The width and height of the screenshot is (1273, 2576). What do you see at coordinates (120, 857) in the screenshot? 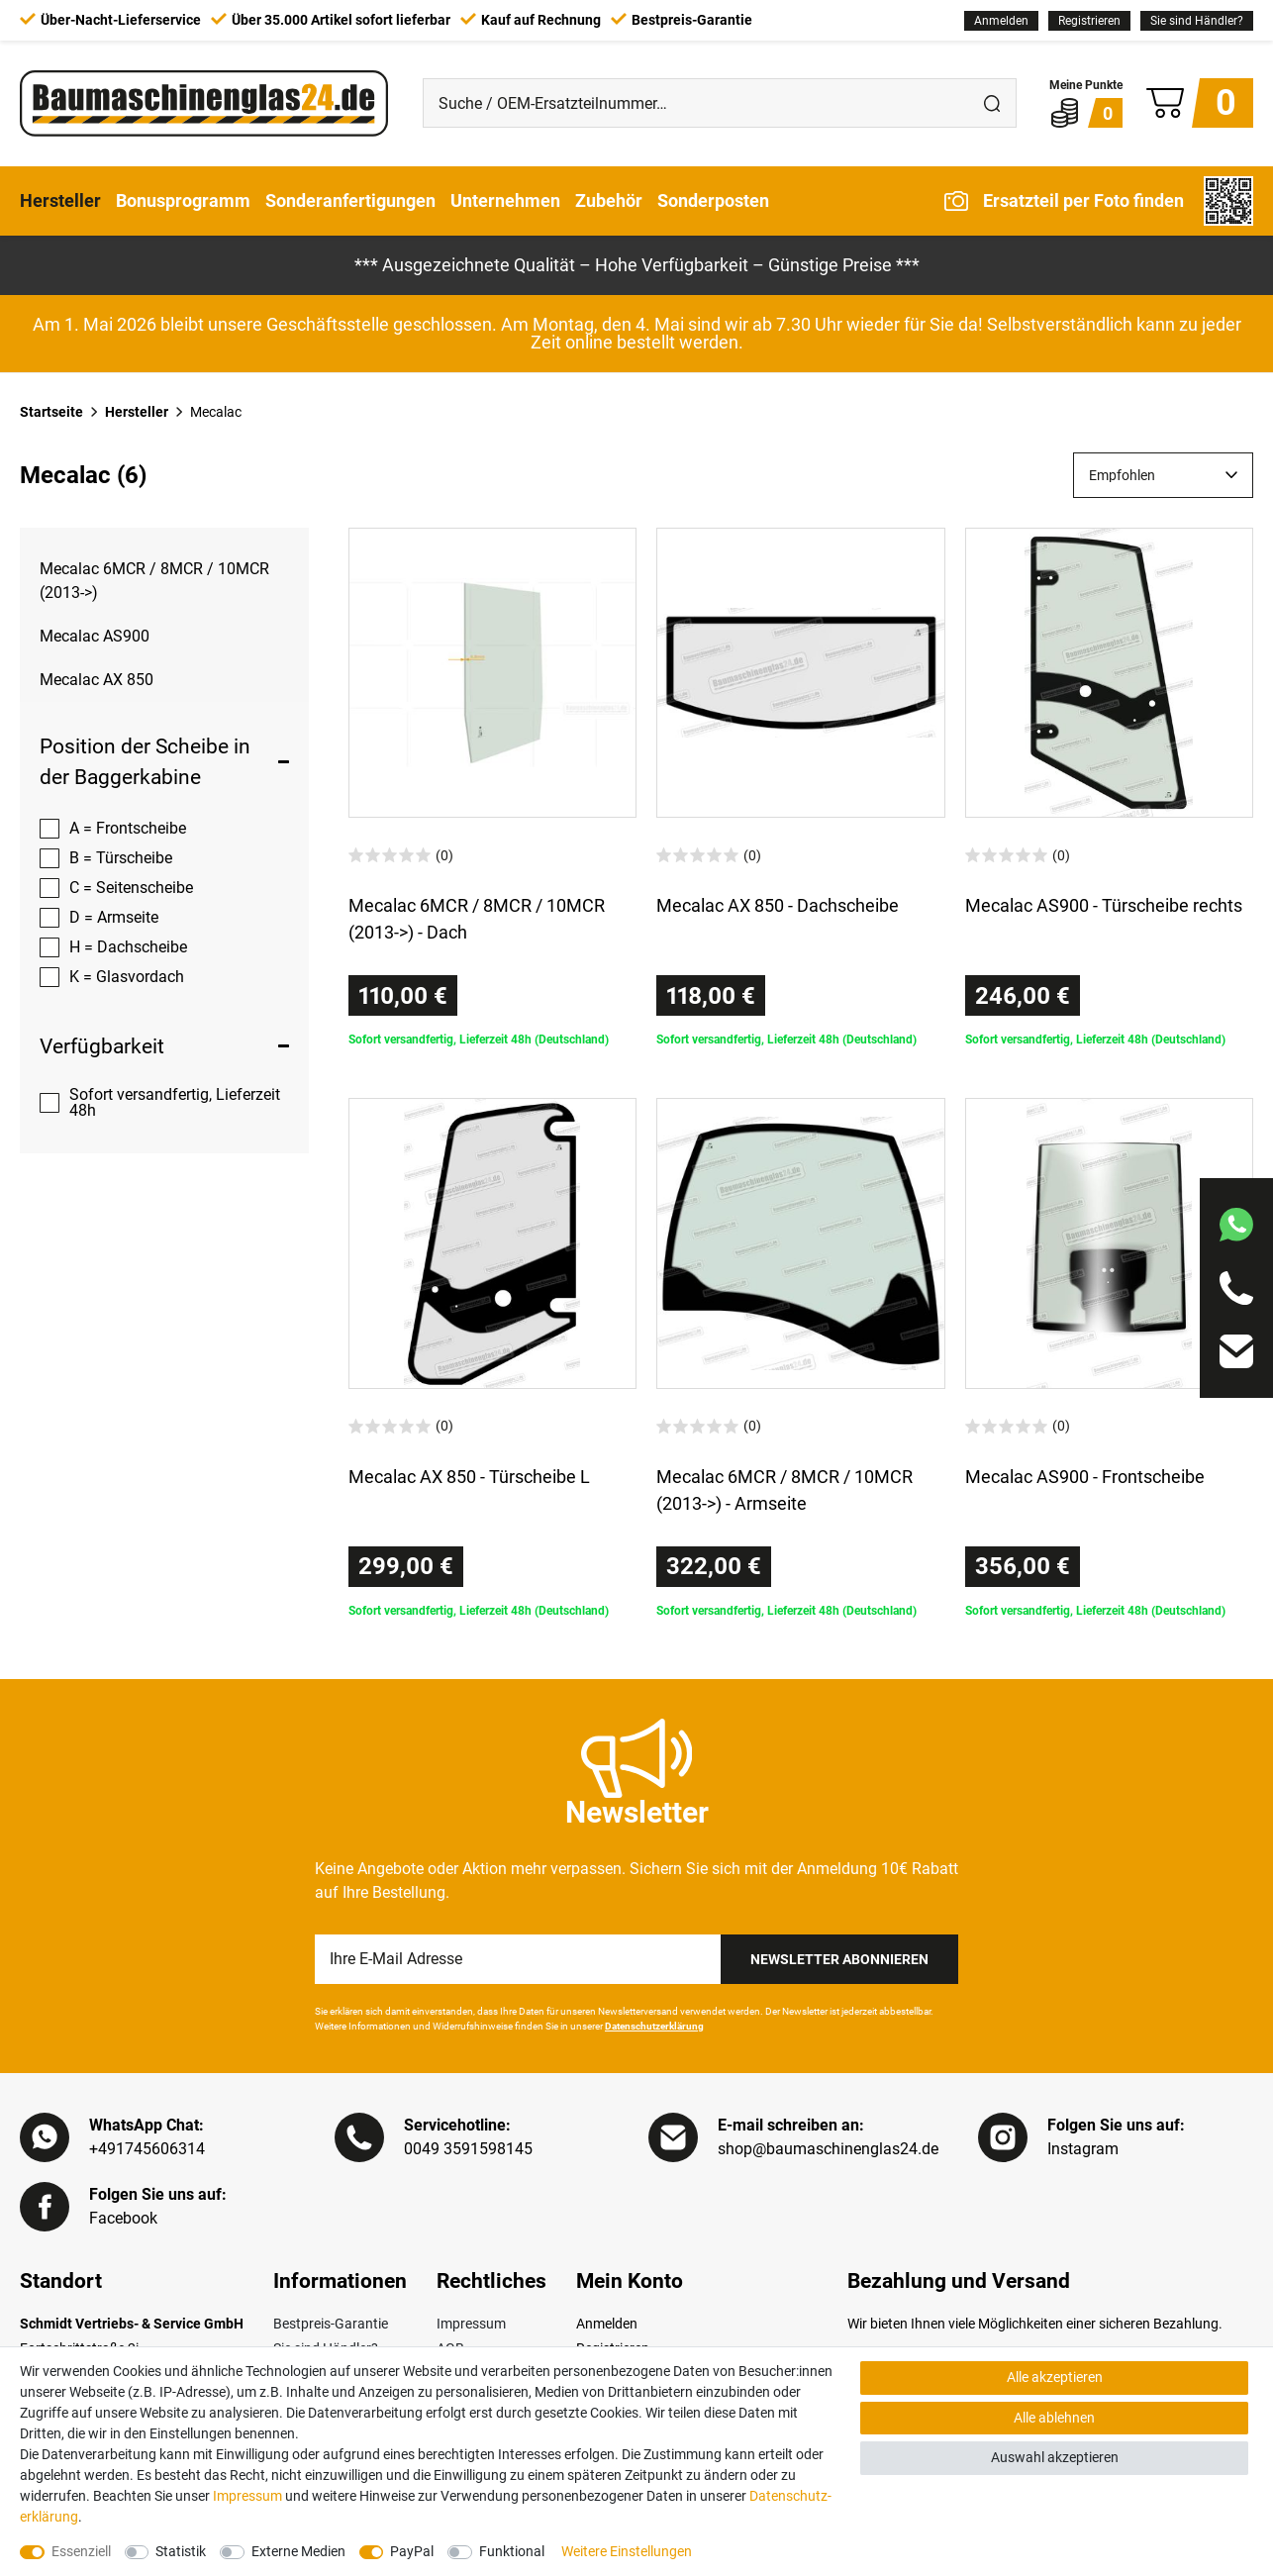
I see `B = Türscheibe` at bounding box center [120, 857].